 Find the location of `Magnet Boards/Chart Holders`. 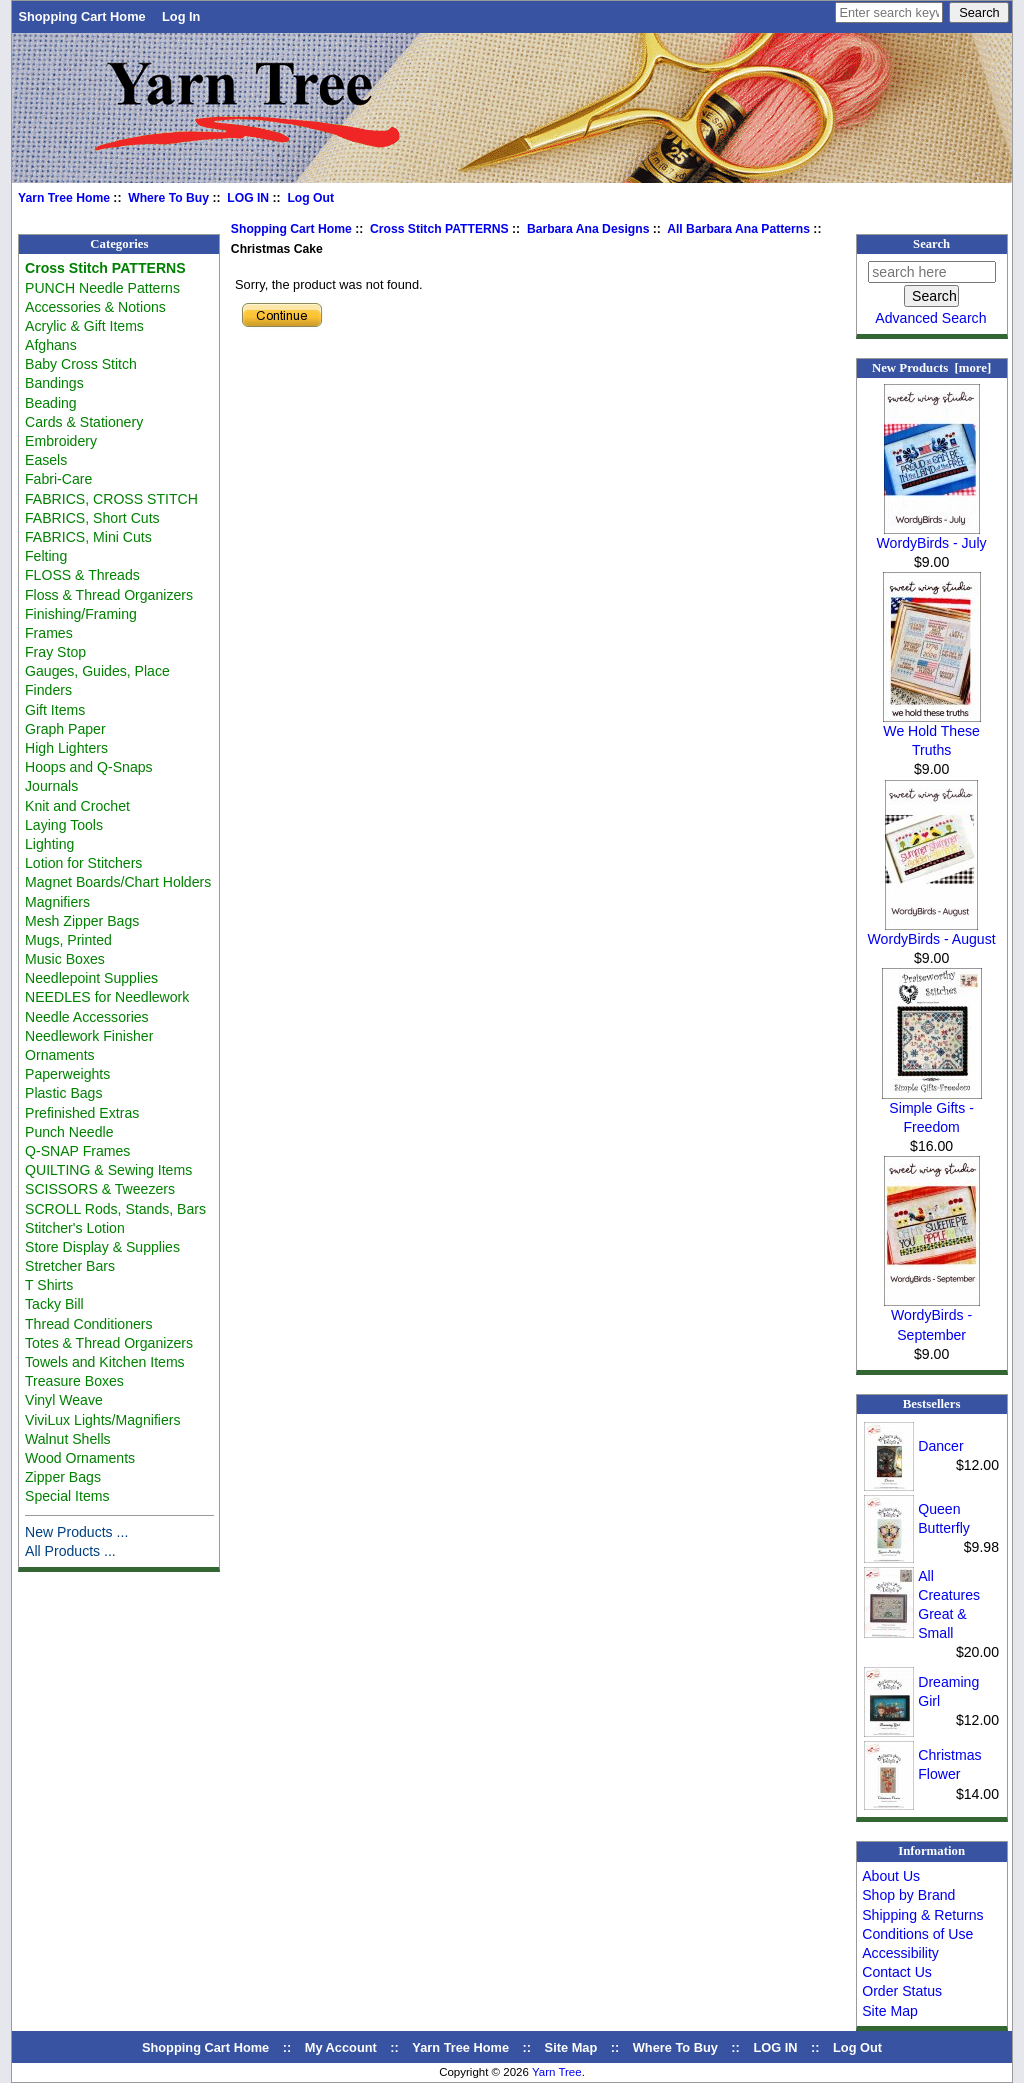

Magnet Boards/Chart Holders is located at coordinates (118, 882).